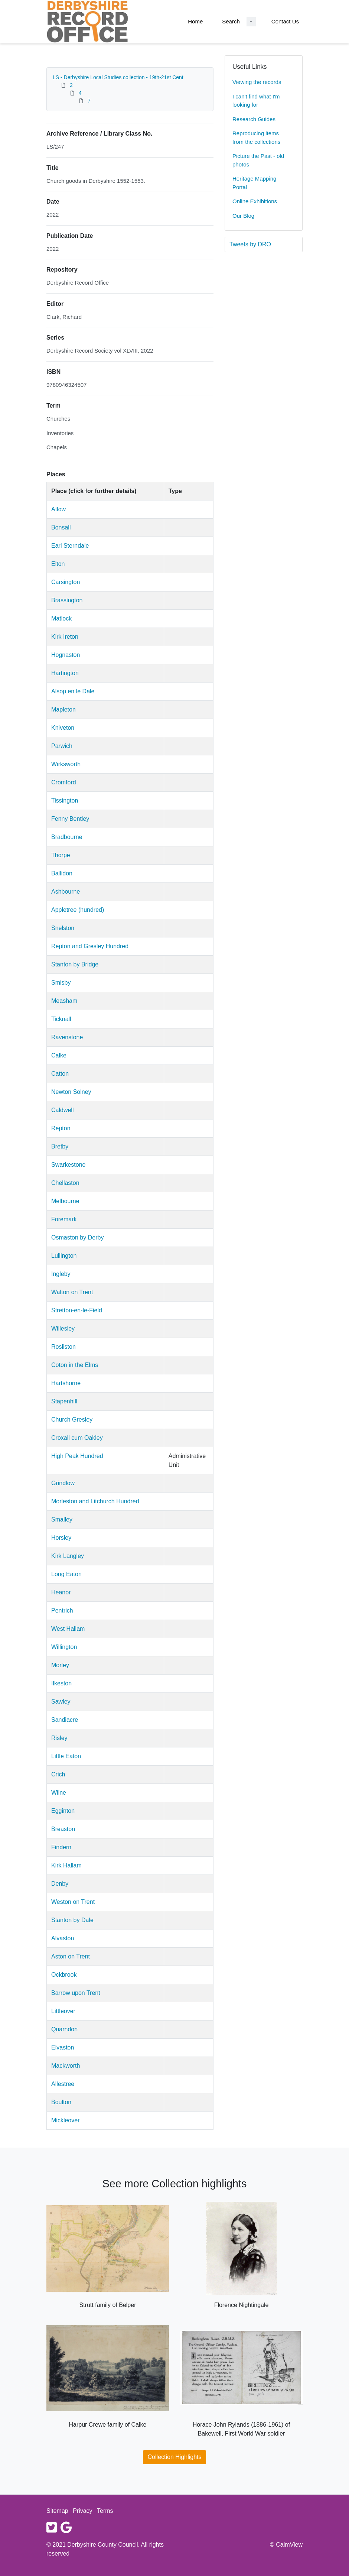 This screenshot has height=2576, width=349. Describe the element at coordinates (66, 1574) in the screenshot. I see `Long Eaton` at that location.